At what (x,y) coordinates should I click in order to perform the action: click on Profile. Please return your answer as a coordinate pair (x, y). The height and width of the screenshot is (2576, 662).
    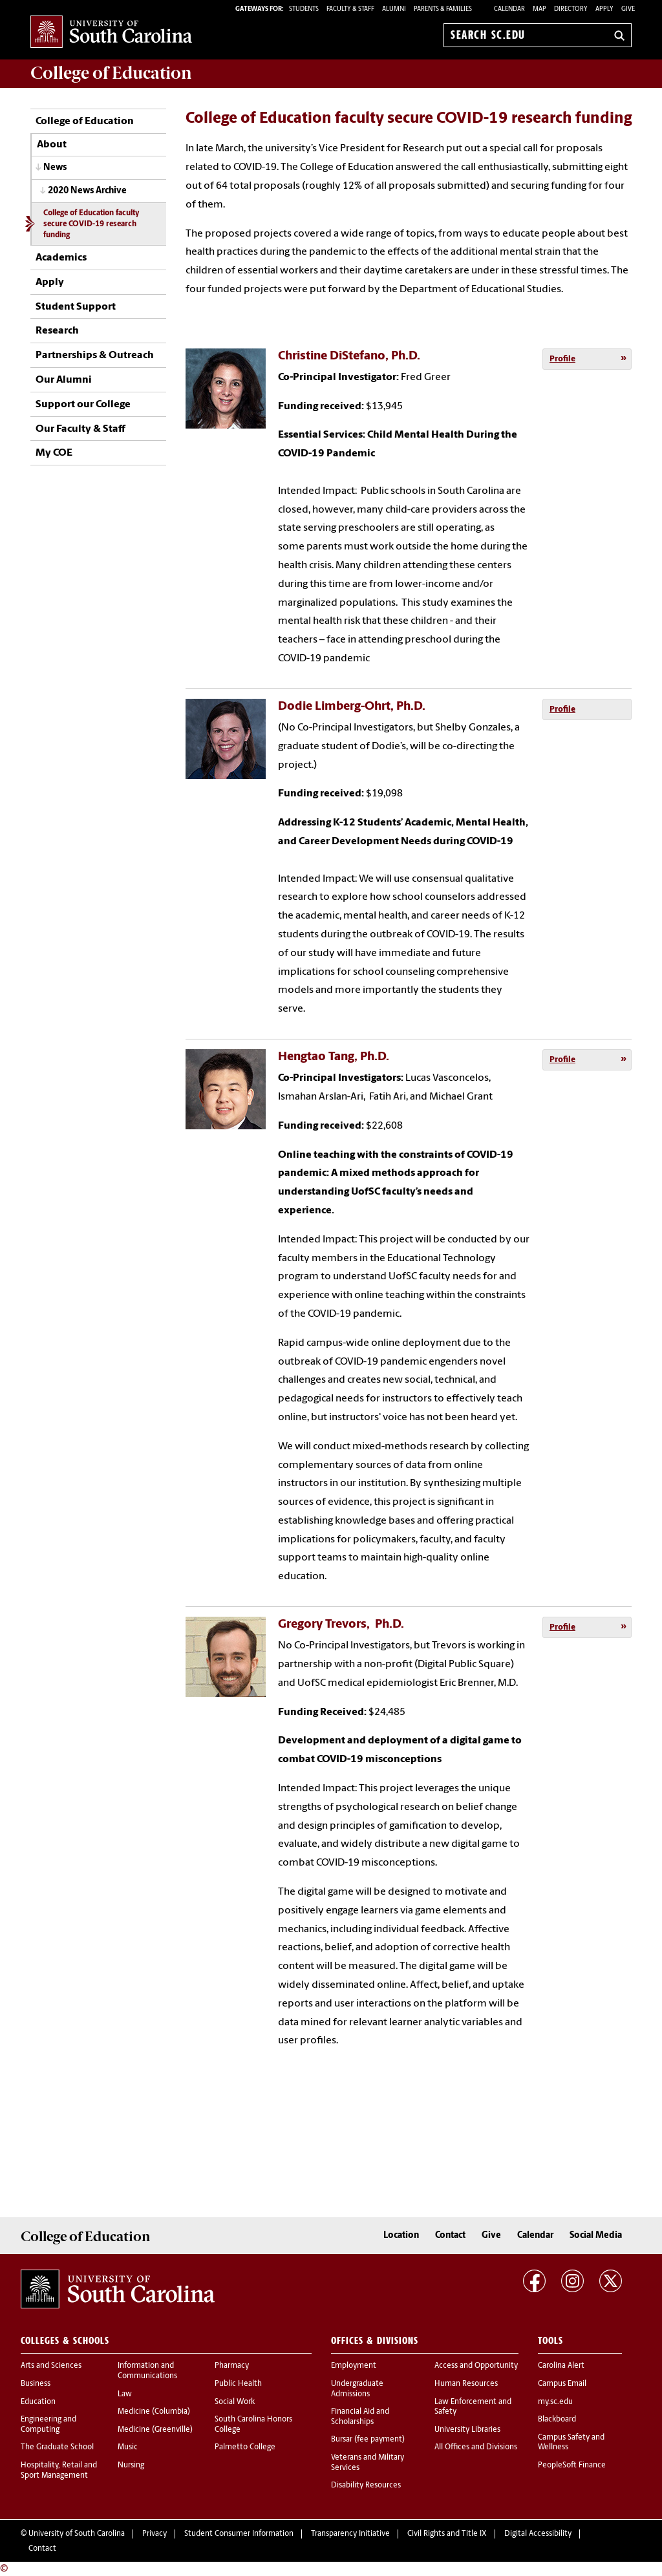
    Looking at the image, I should click on (562, 359).